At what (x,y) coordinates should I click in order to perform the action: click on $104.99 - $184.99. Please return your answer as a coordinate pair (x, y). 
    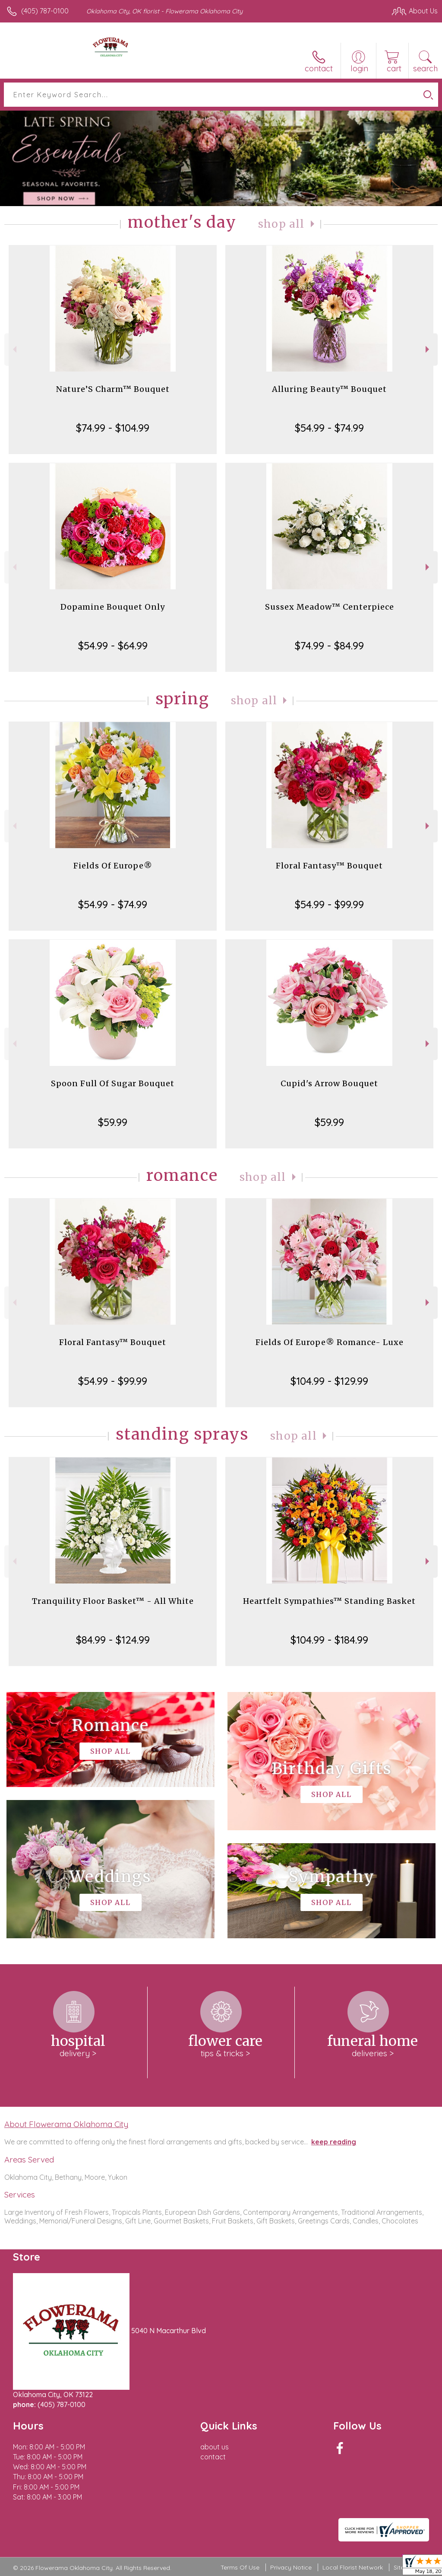
    Looking at the image, I should click on (329, 1639).